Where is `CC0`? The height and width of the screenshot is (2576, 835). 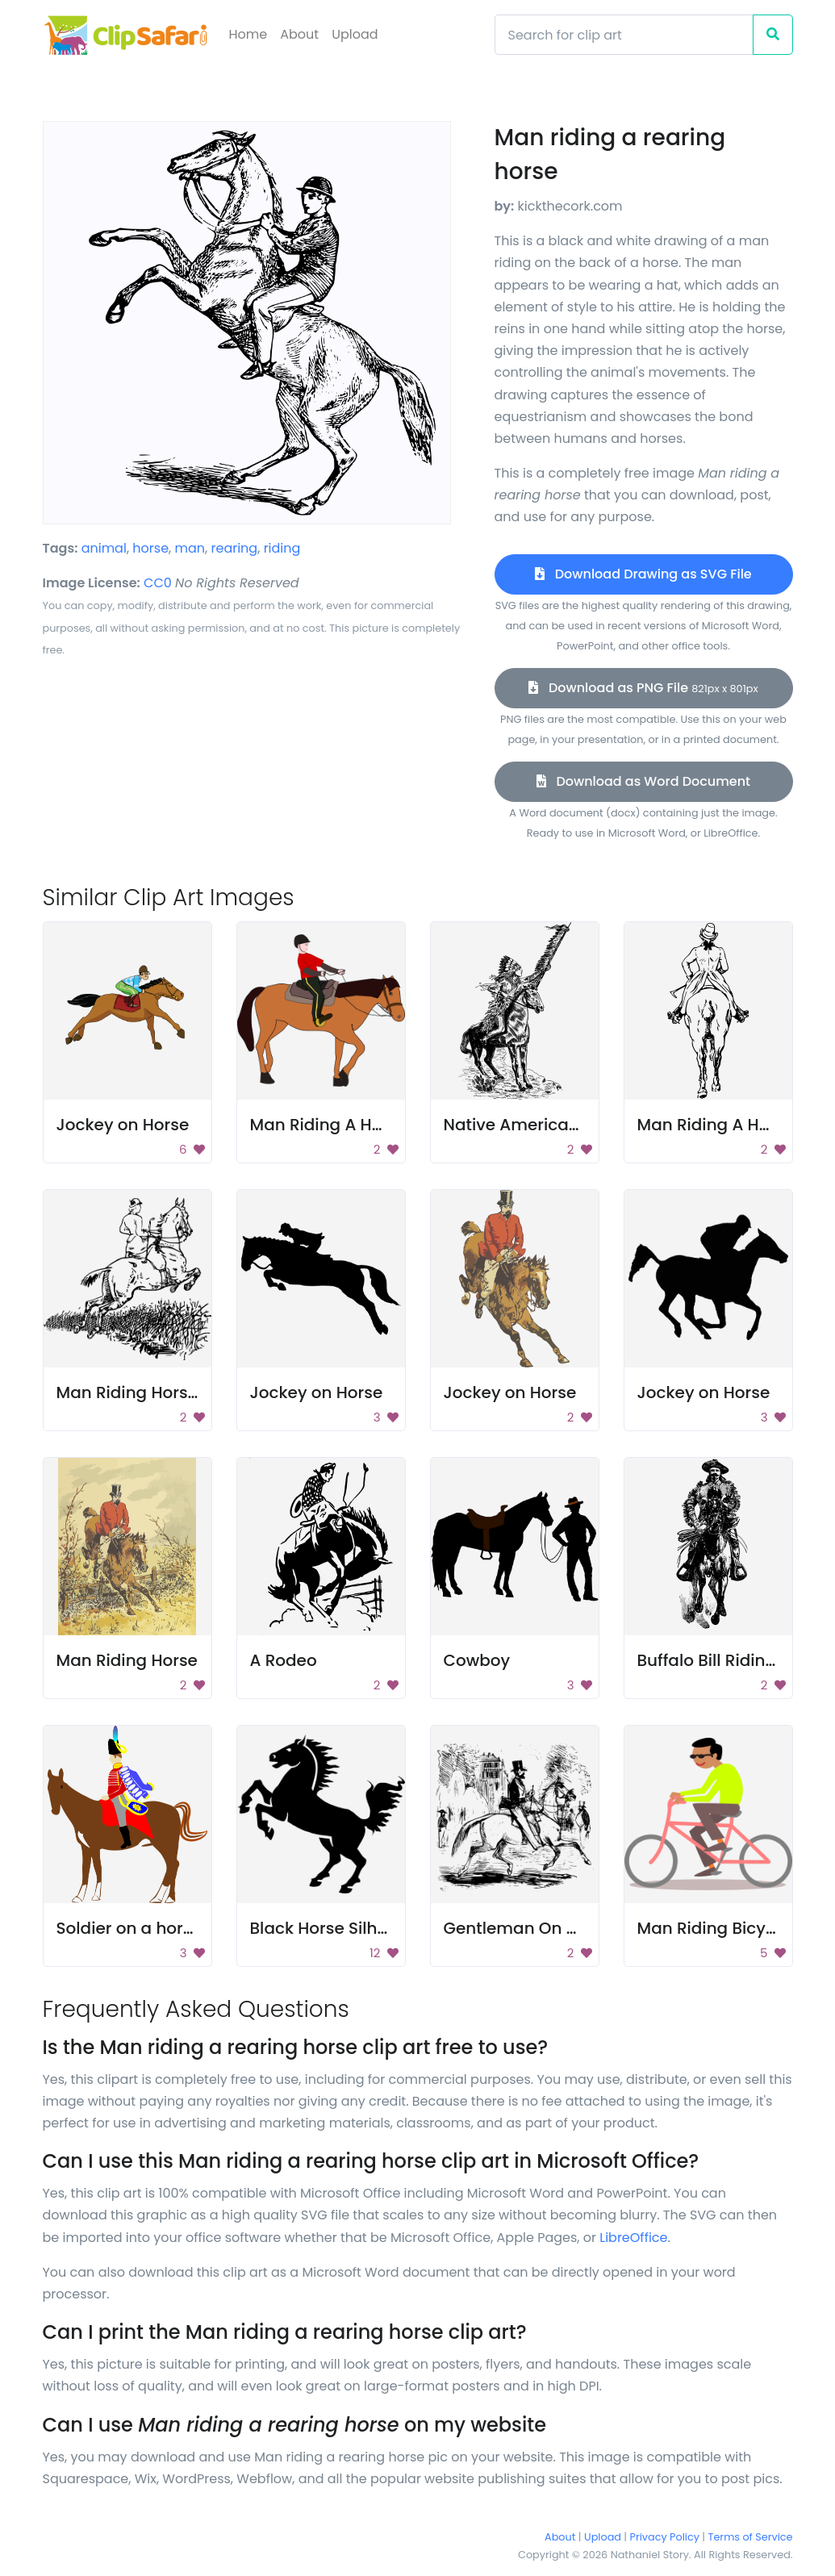
CC0 is located at coordinates (158, 583).